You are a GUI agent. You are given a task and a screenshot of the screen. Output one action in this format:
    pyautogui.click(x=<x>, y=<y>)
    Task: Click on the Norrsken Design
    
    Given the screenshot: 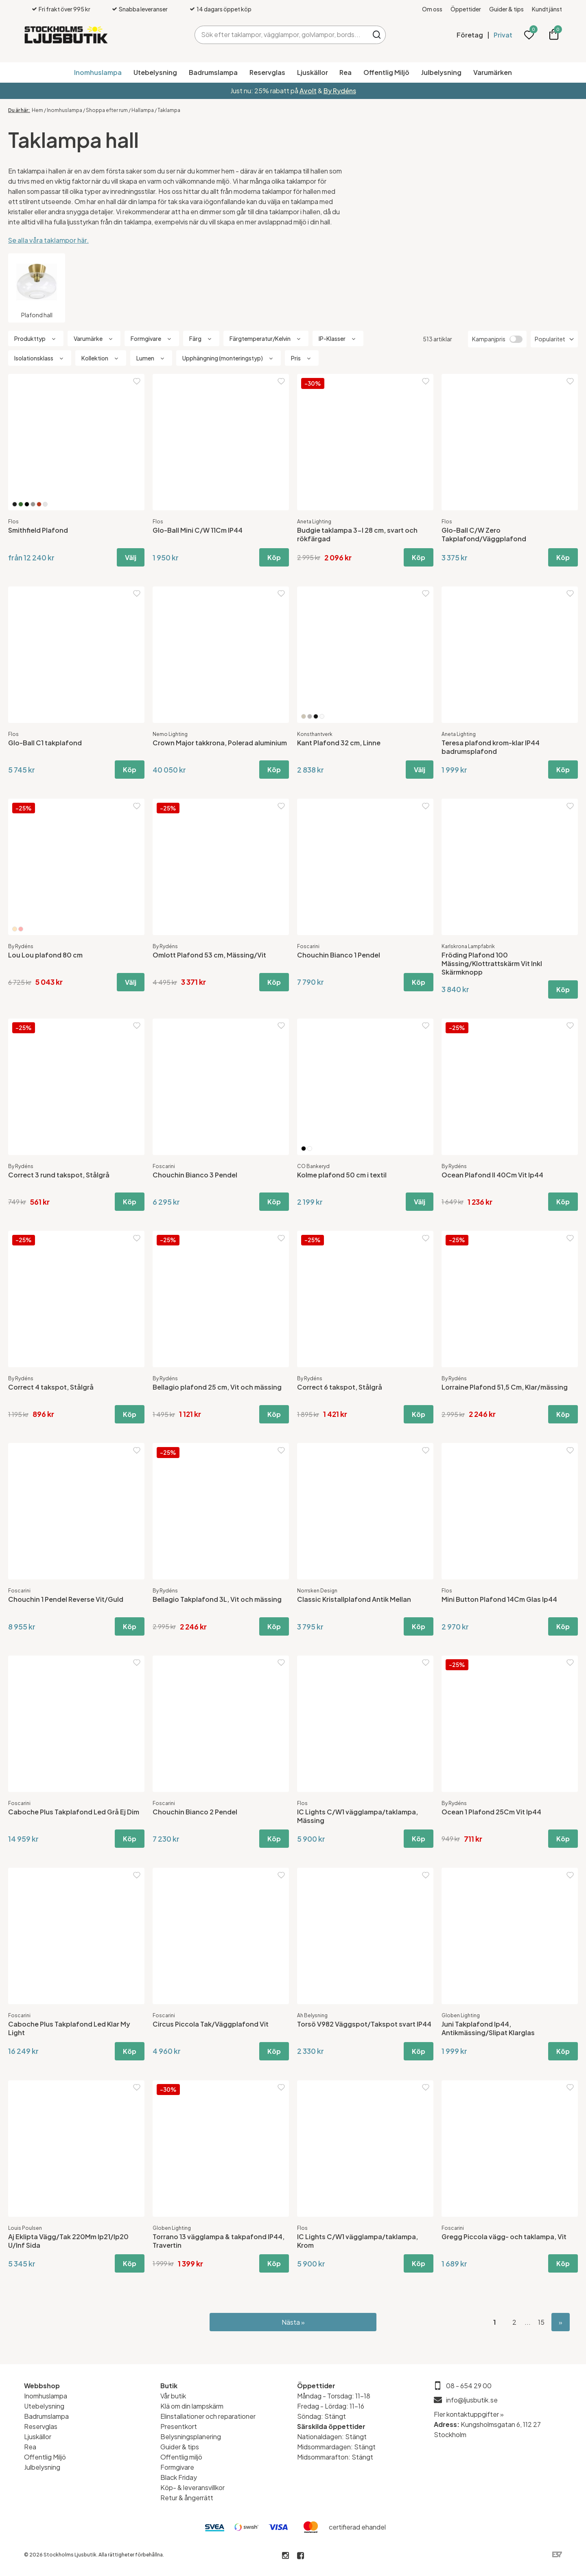 What is the action you would take?
    pyautogui.click(x=317, y=1591)
    